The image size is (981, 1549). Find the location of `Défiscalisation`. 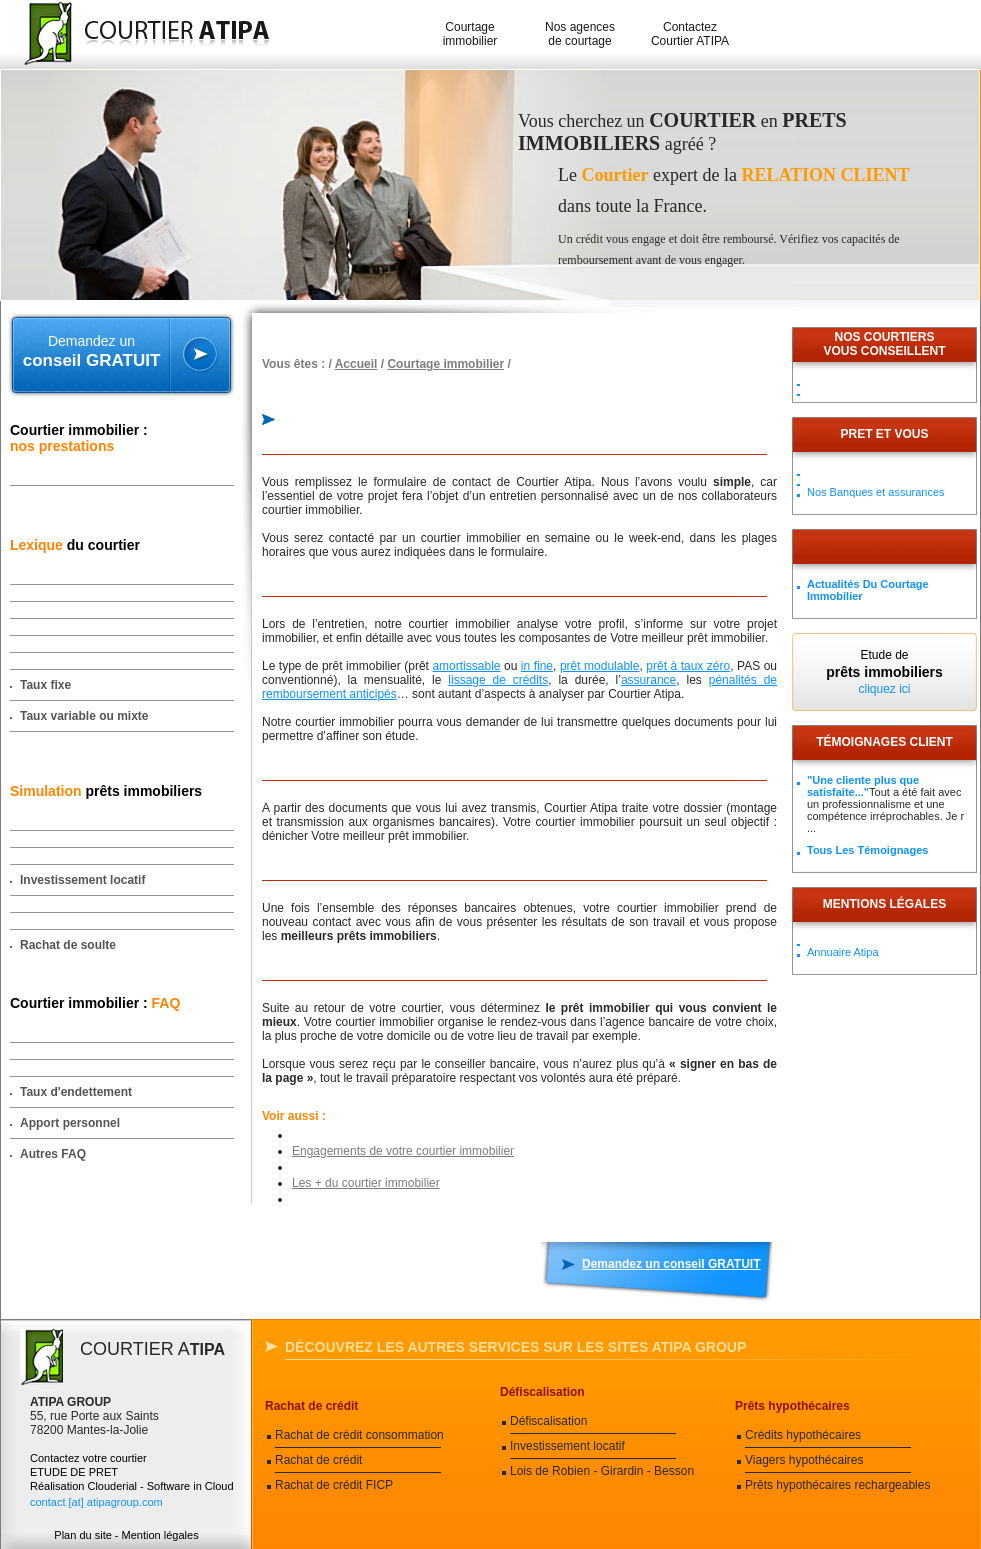

Défiscalisation is located at coordinates (542, 1392).